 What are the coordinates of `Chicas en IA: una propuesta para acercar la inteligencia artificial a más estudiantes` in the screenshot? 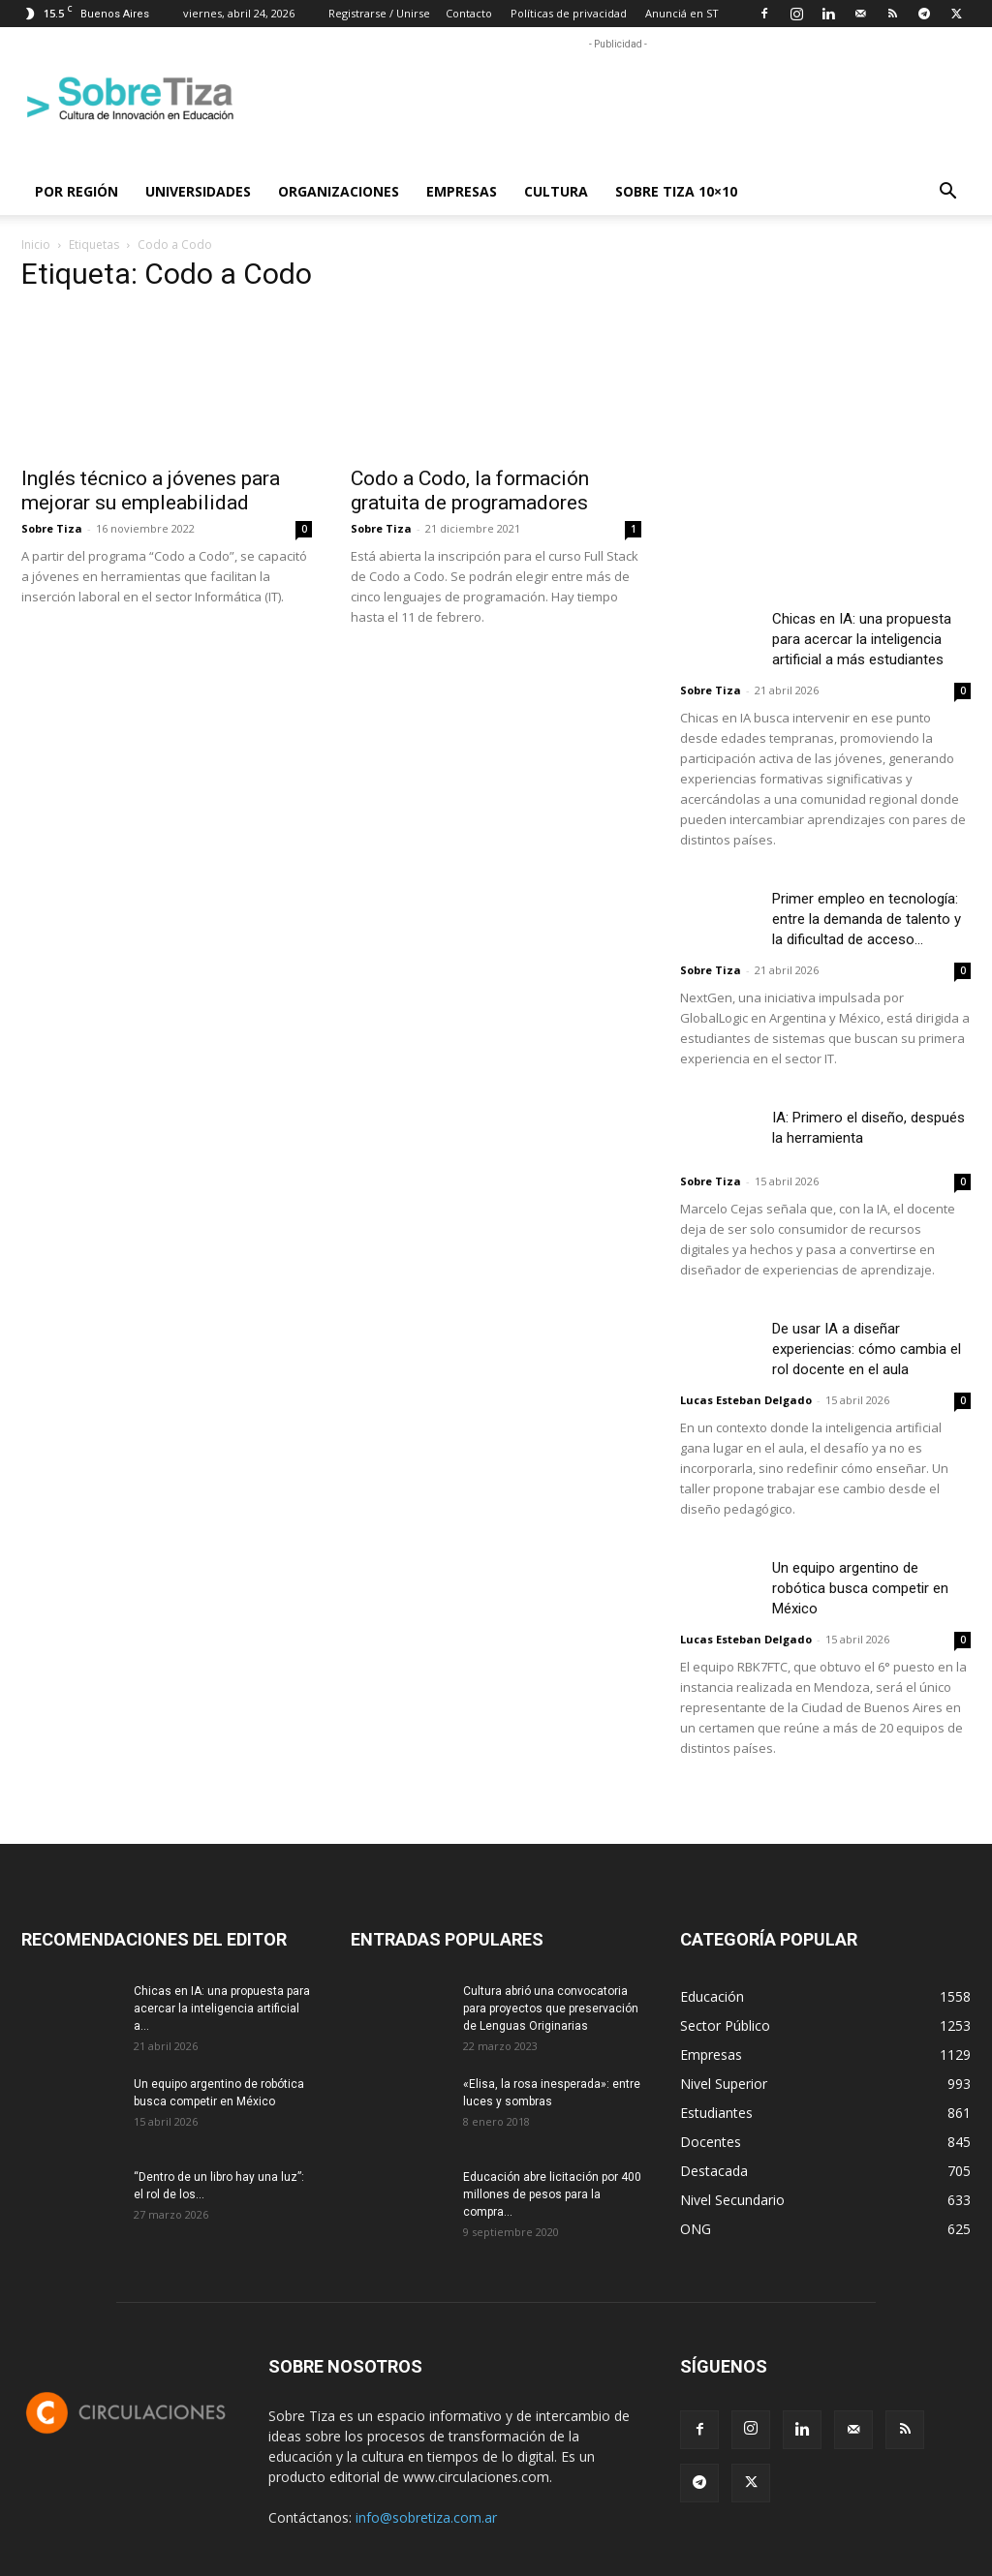 It's located at (861, 639).